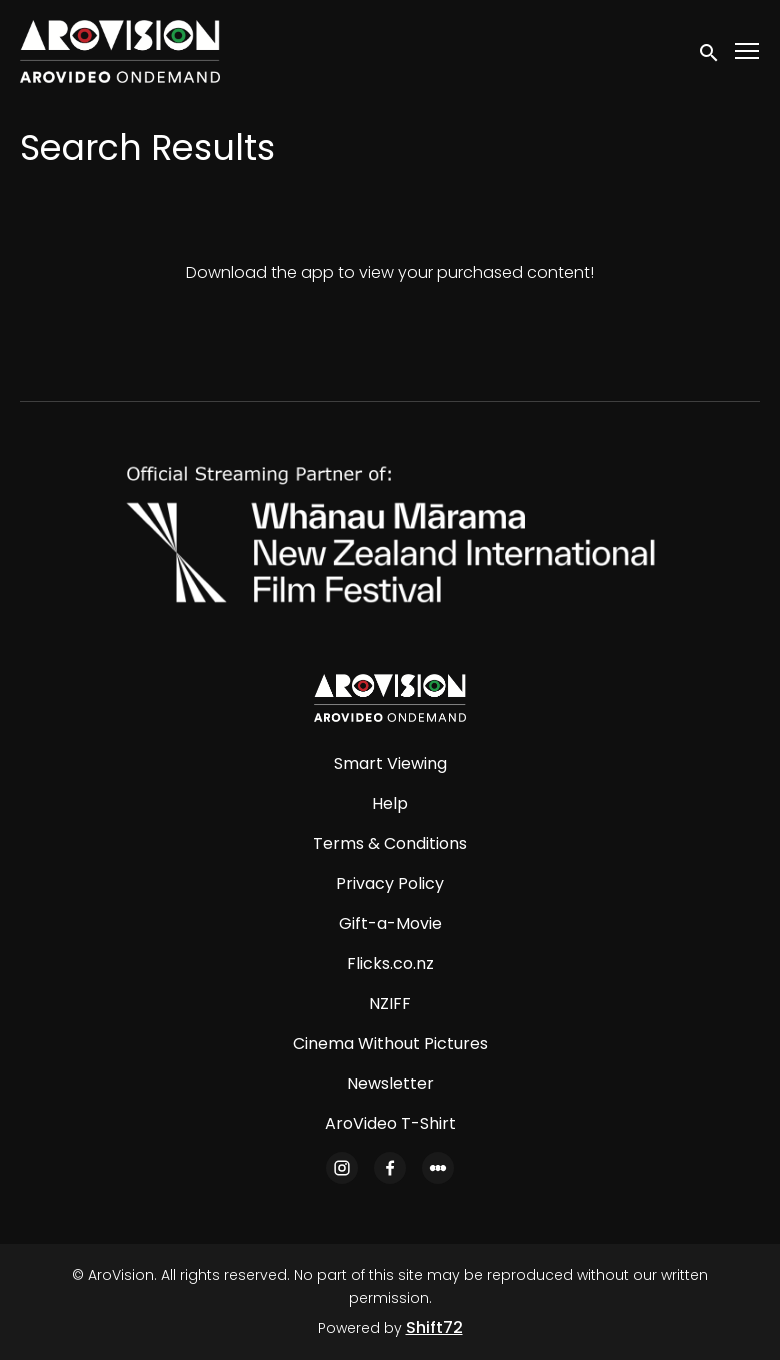 This screenshot has width=780, height=1360. Describe the element at coordinates (390, 1043) in the screenshot. I see `Cinema Without Pictures` at that location.